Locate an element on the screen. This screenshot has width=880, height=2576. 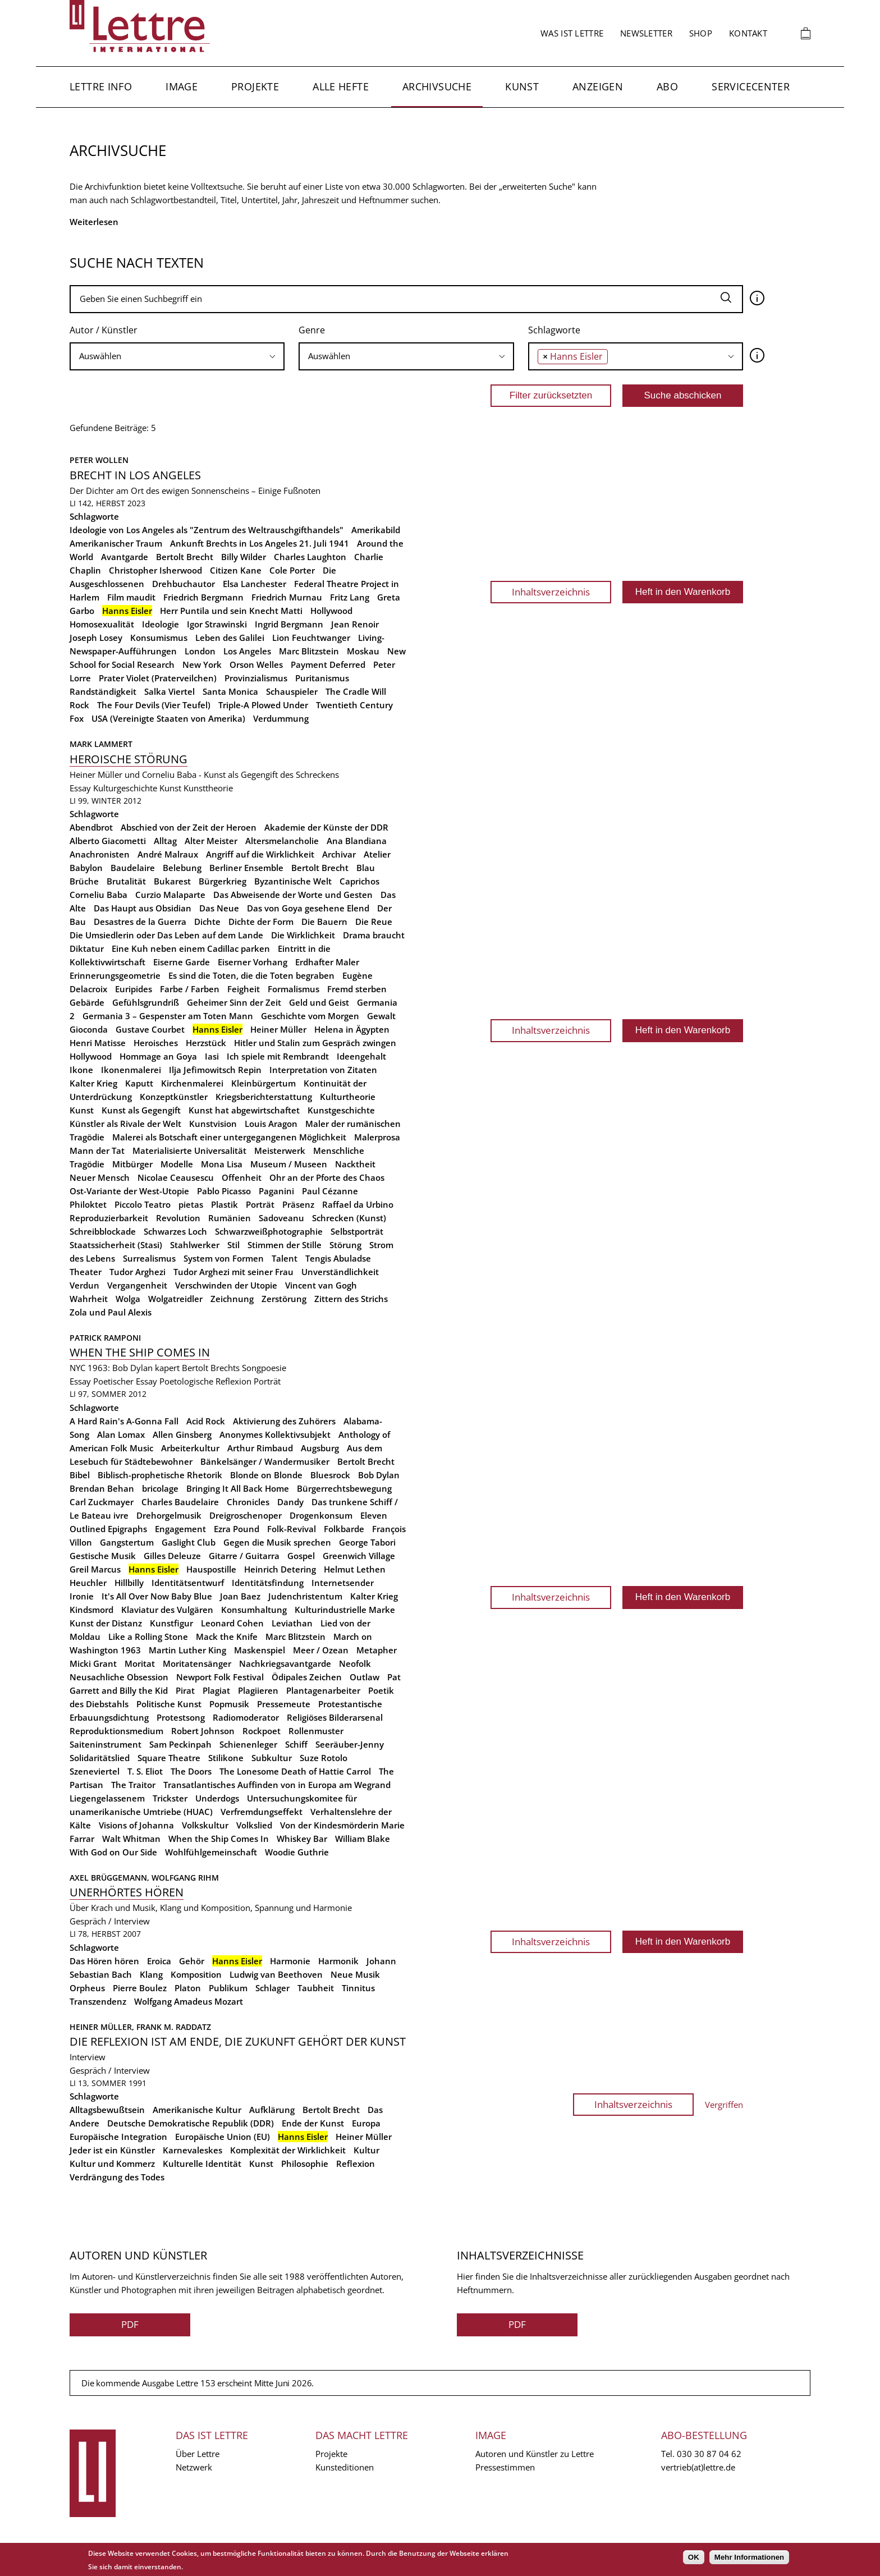
Farbe / Farben is located at coordinates (189, 988).